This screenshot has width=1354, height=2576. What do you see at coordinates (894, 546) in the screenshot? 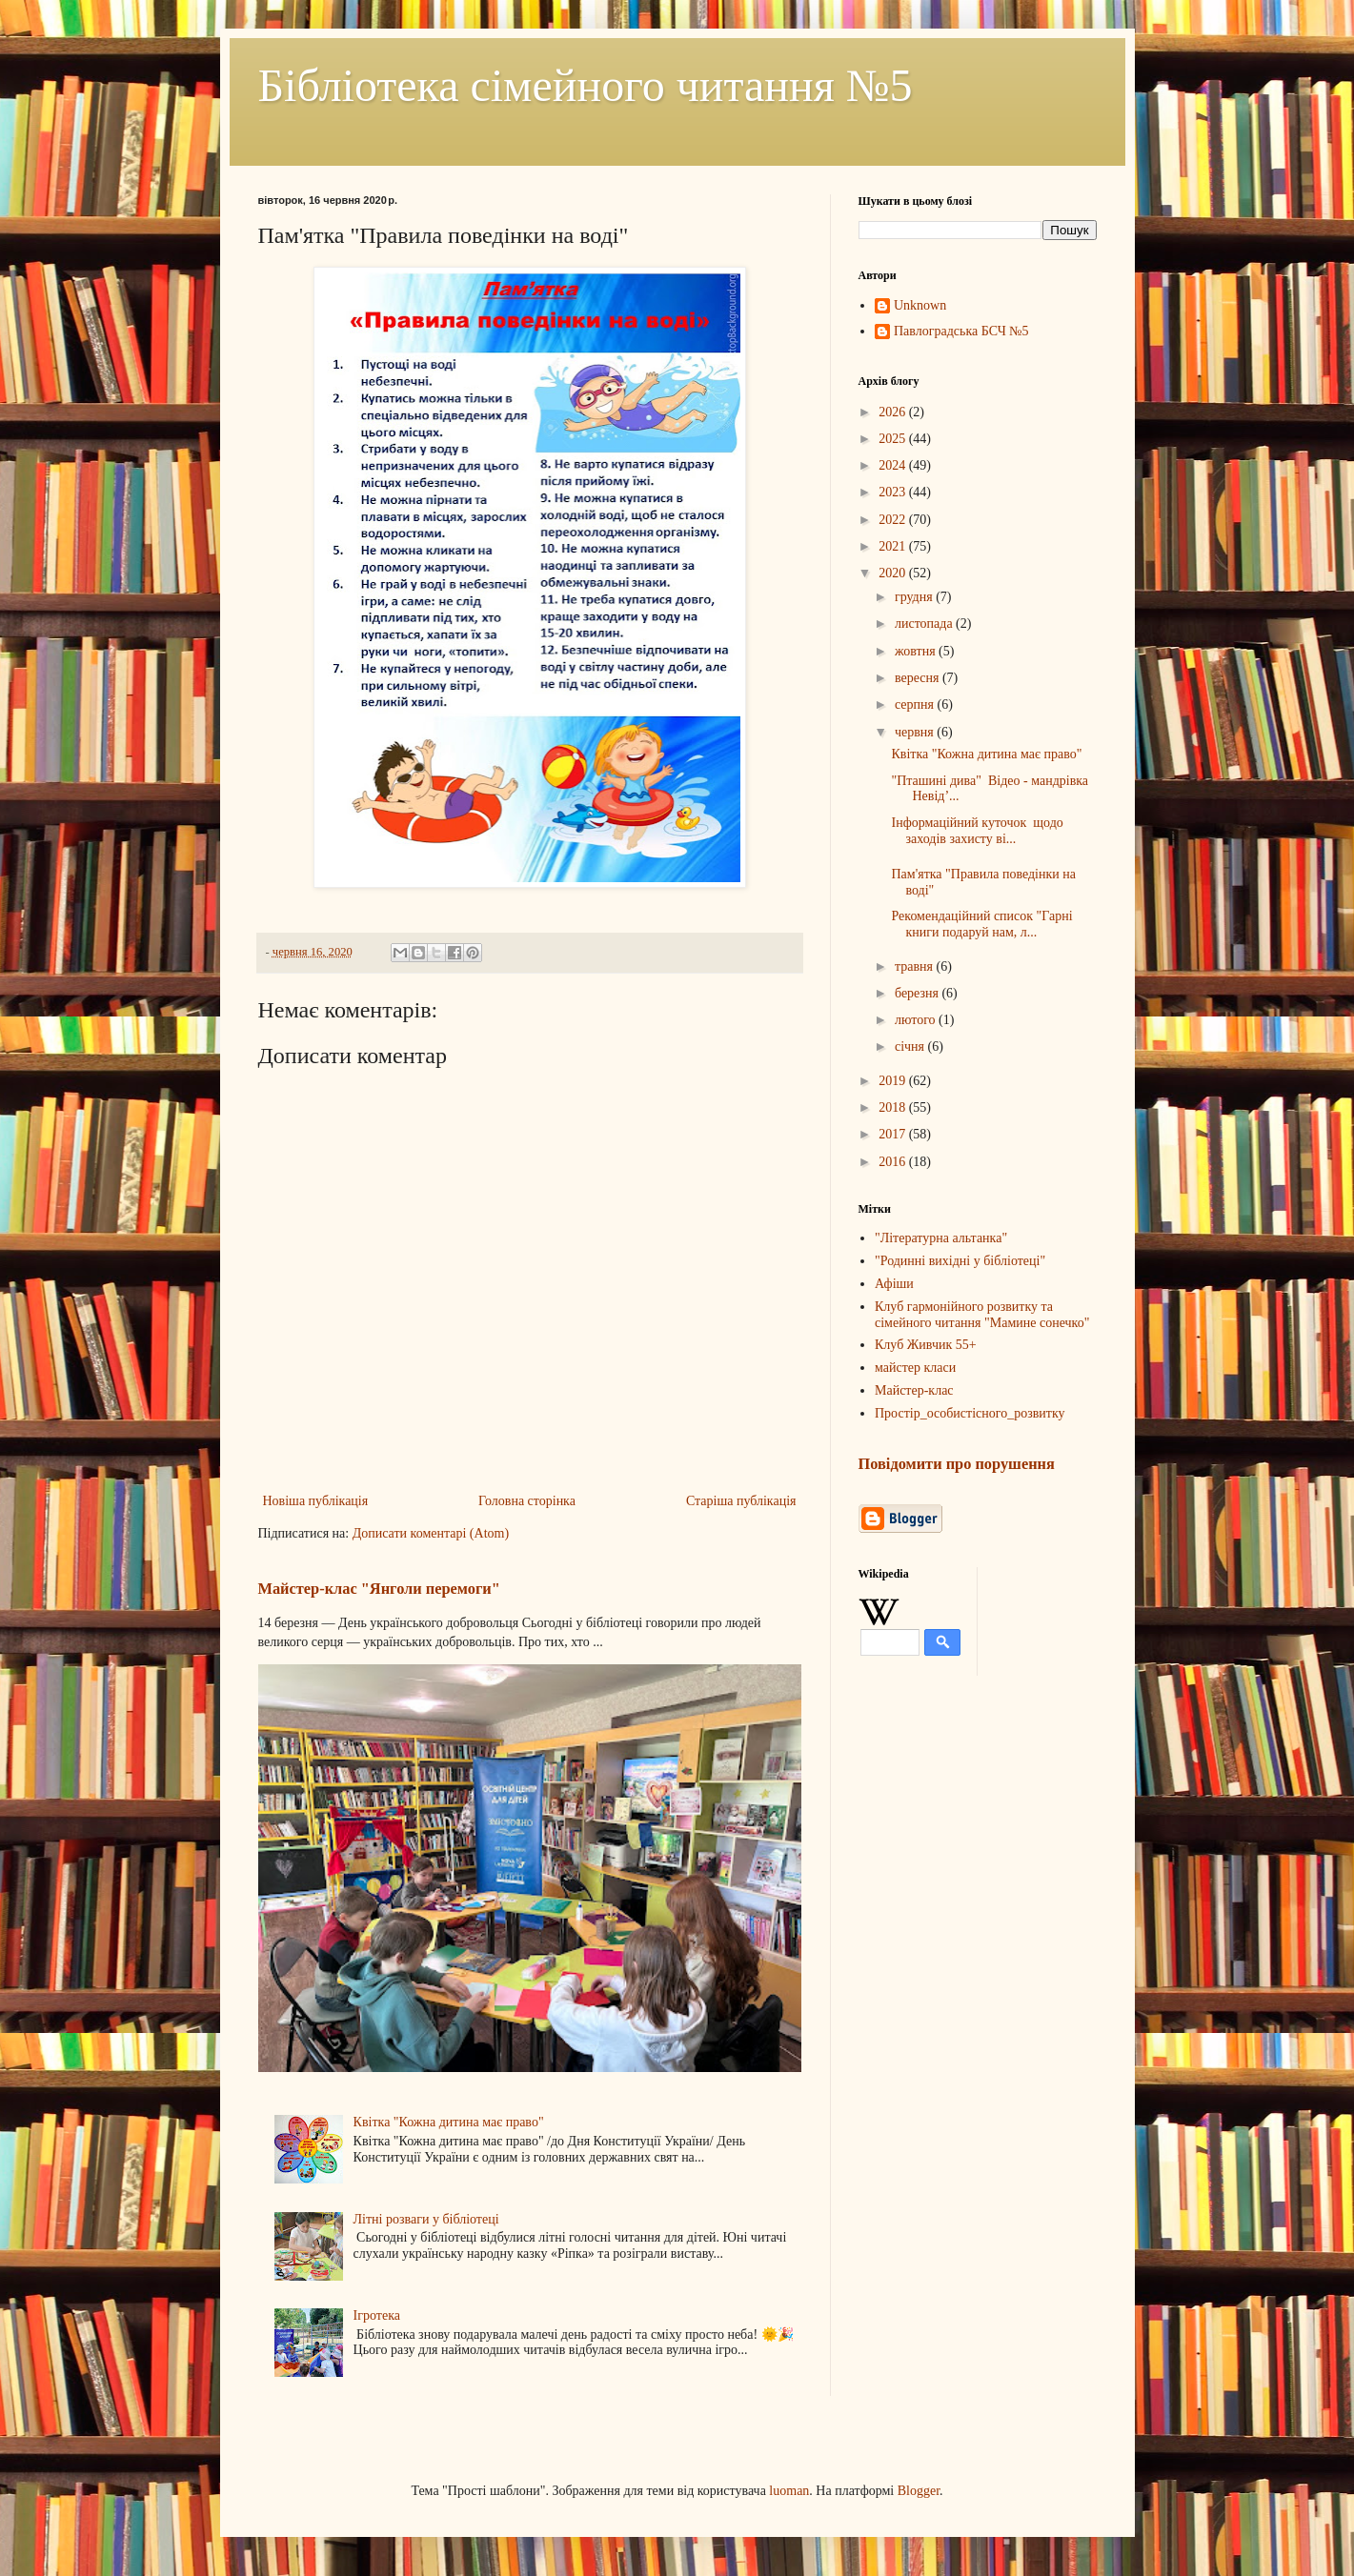
I see `2021` at bounding box center [894, 546].